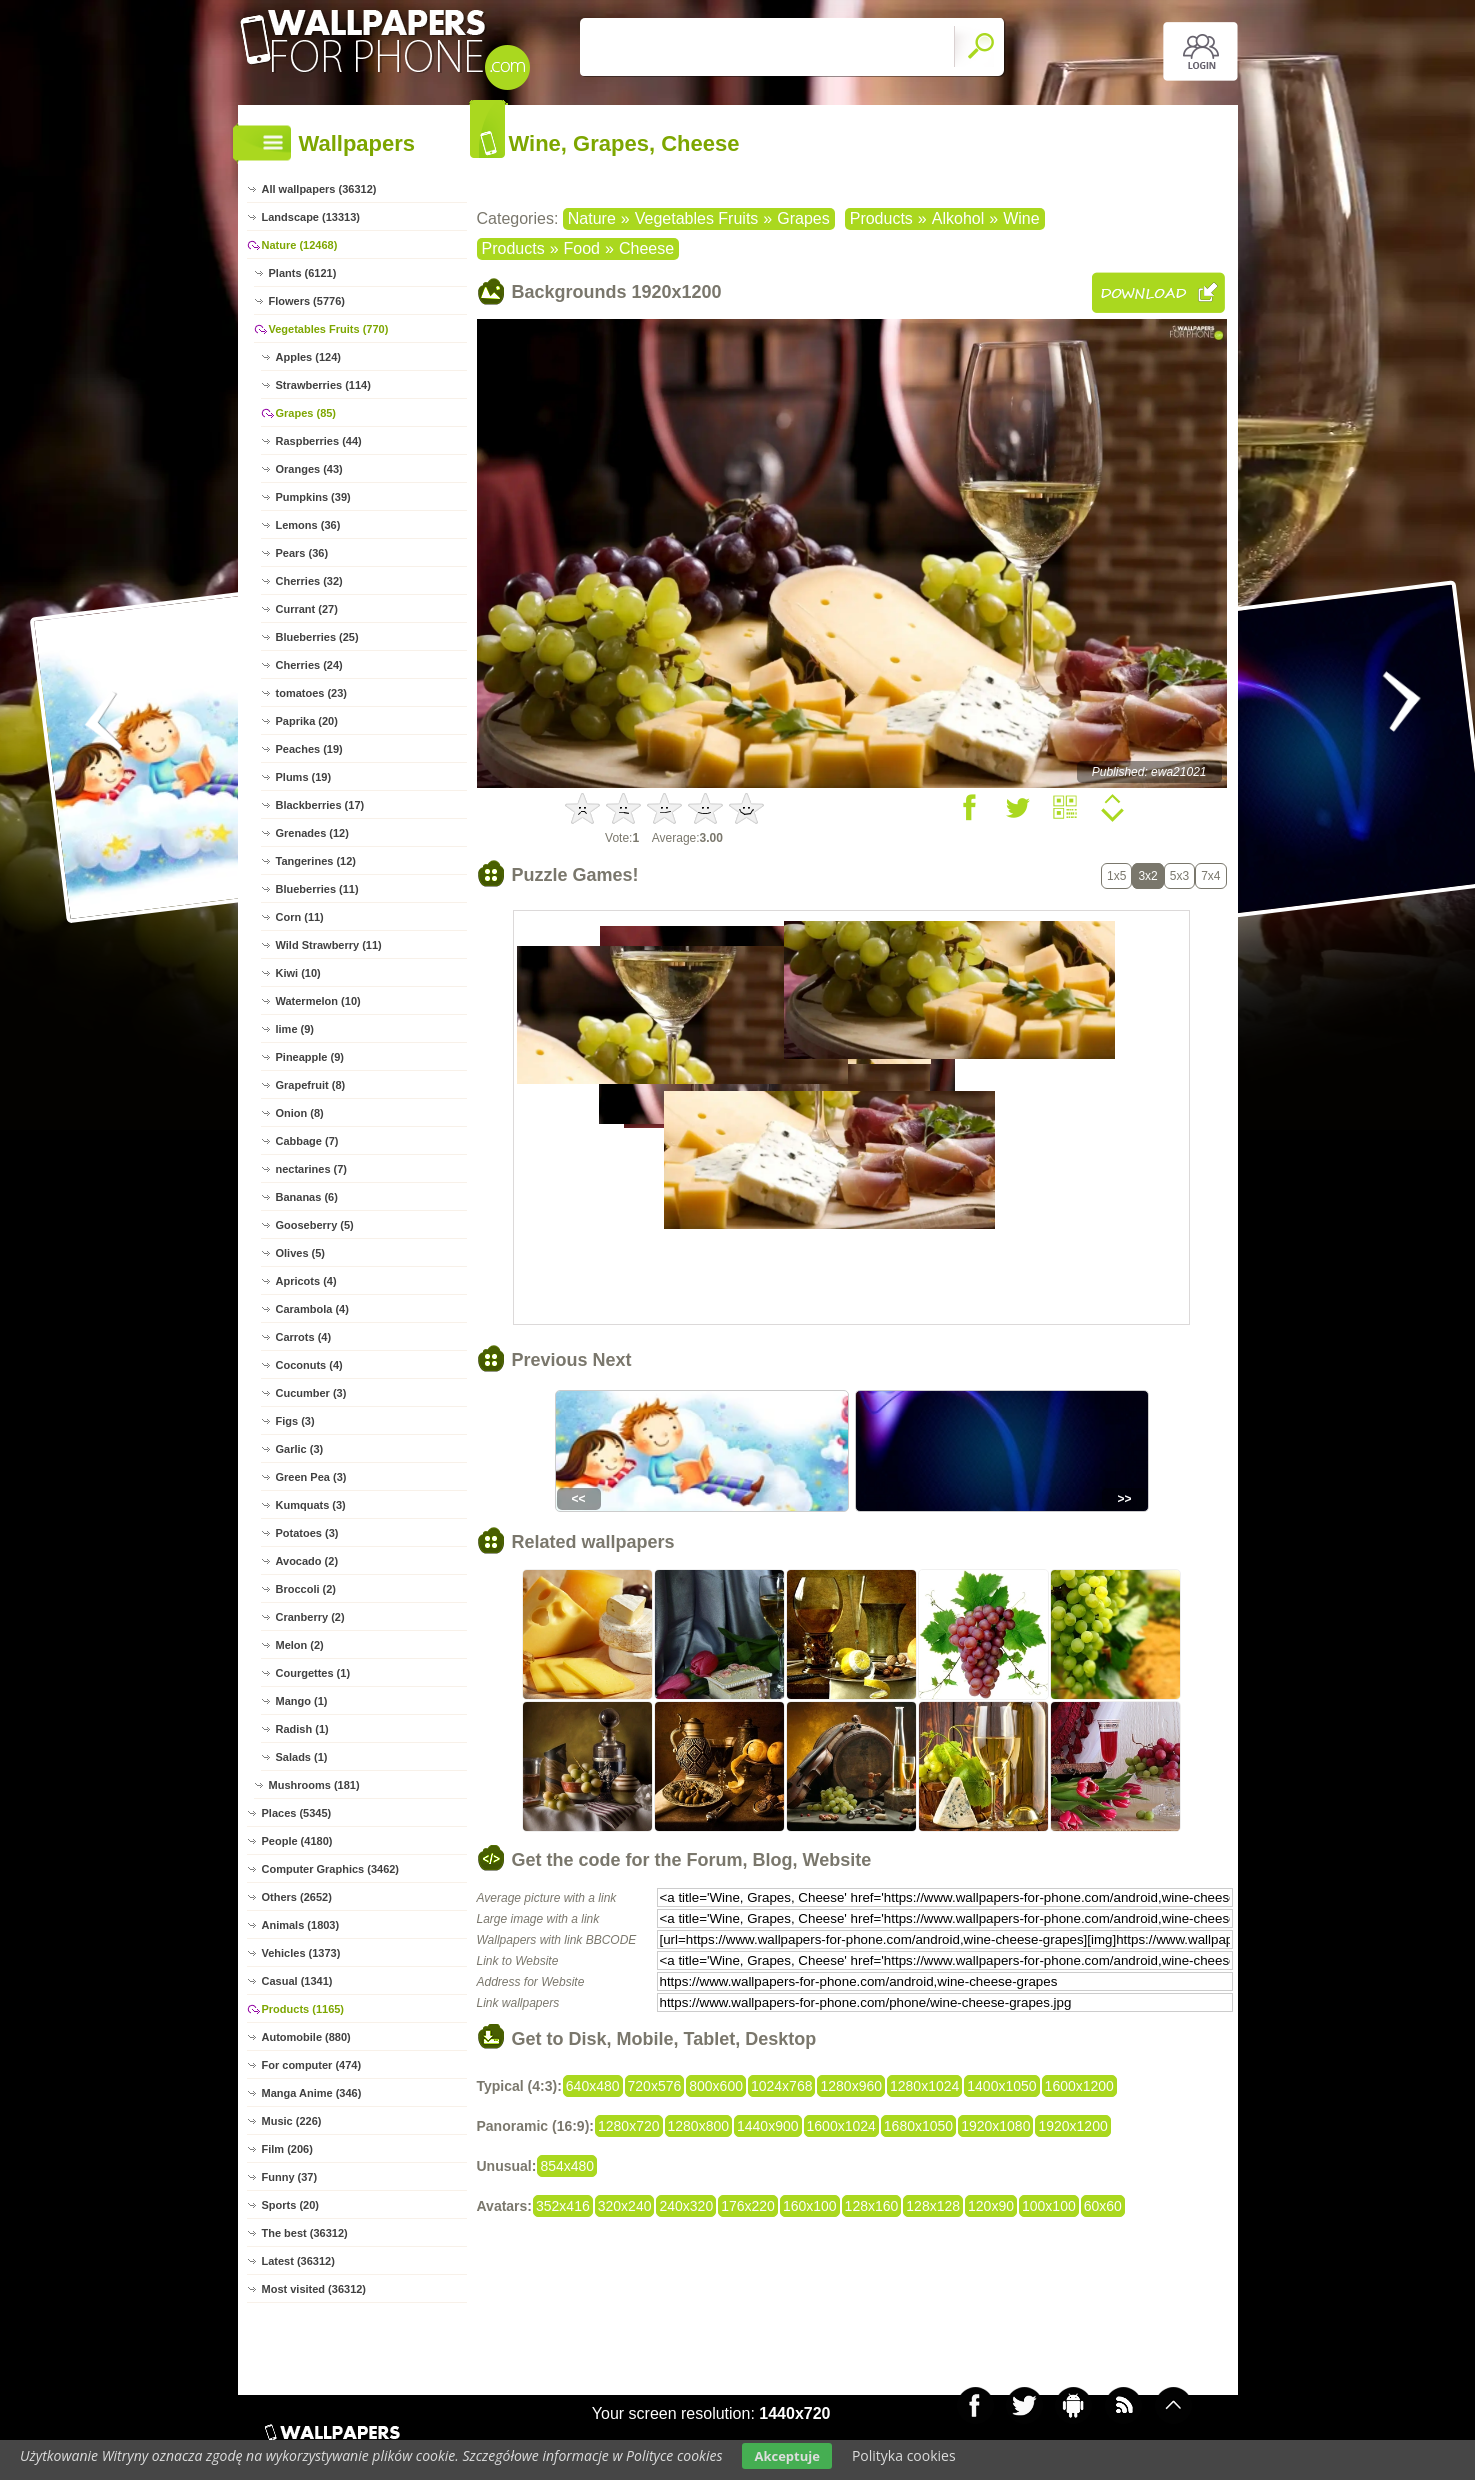 This screenshot has height=2480, width=1475. What do you see at coordinates (312, 2093) in the screenshot?
I see `Manga Anime (346)` at bounding box center [312, 2093].